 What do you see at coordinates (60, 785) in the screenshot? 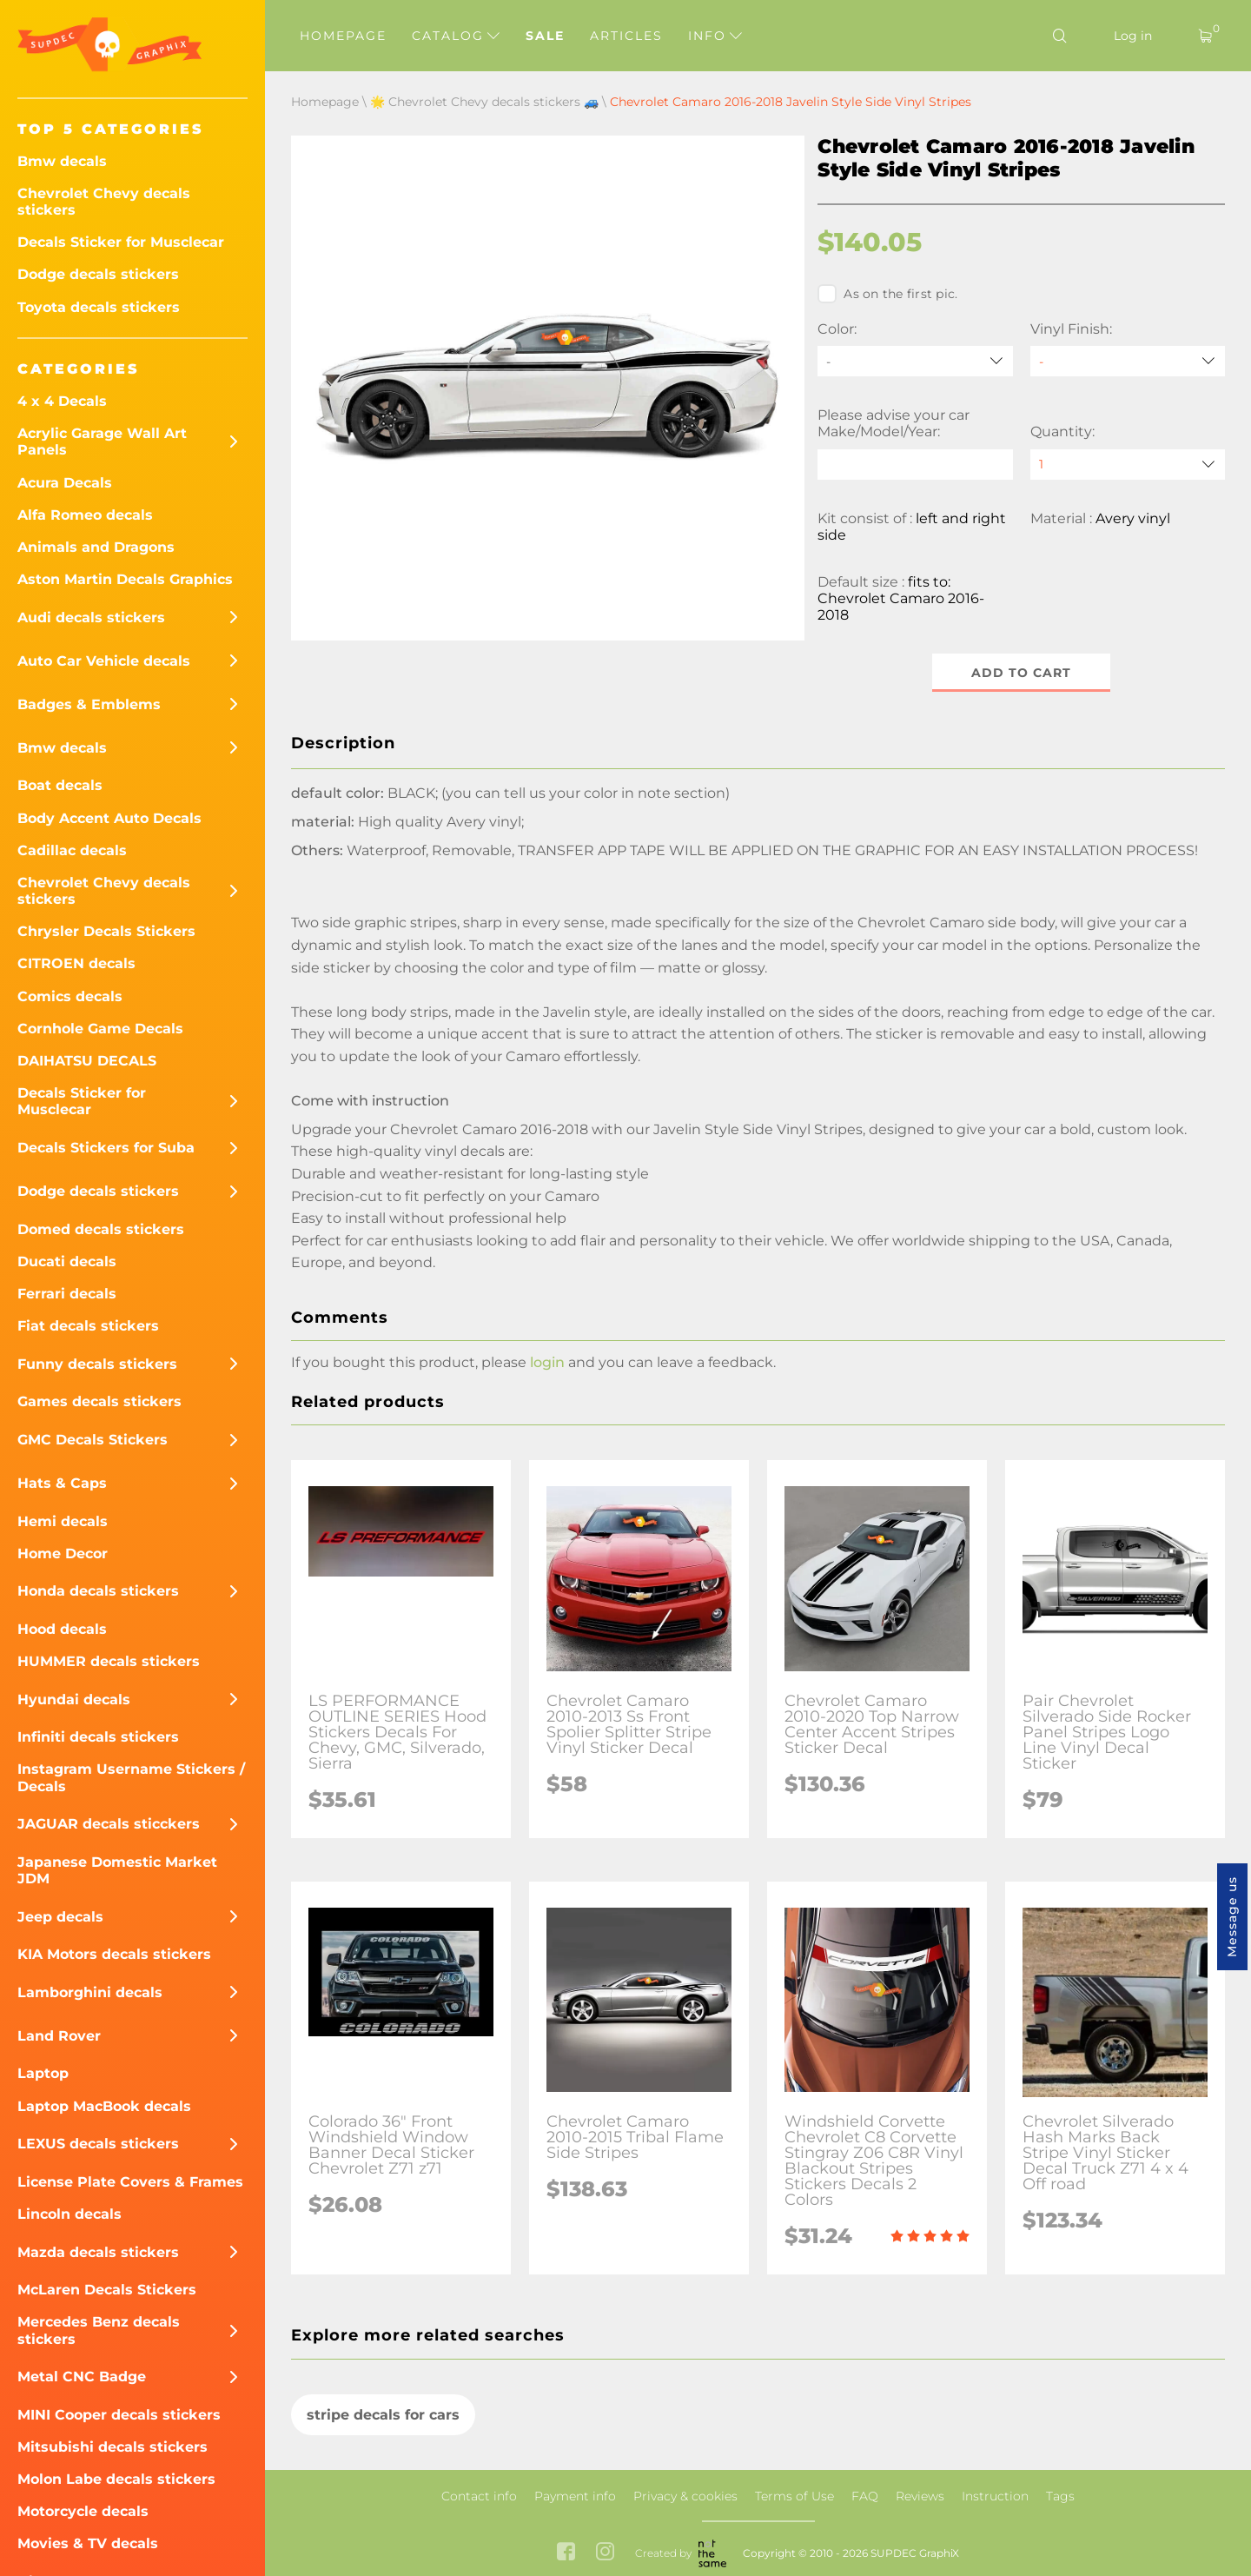
I see `Boat decals` at bounding box center [60, 785].